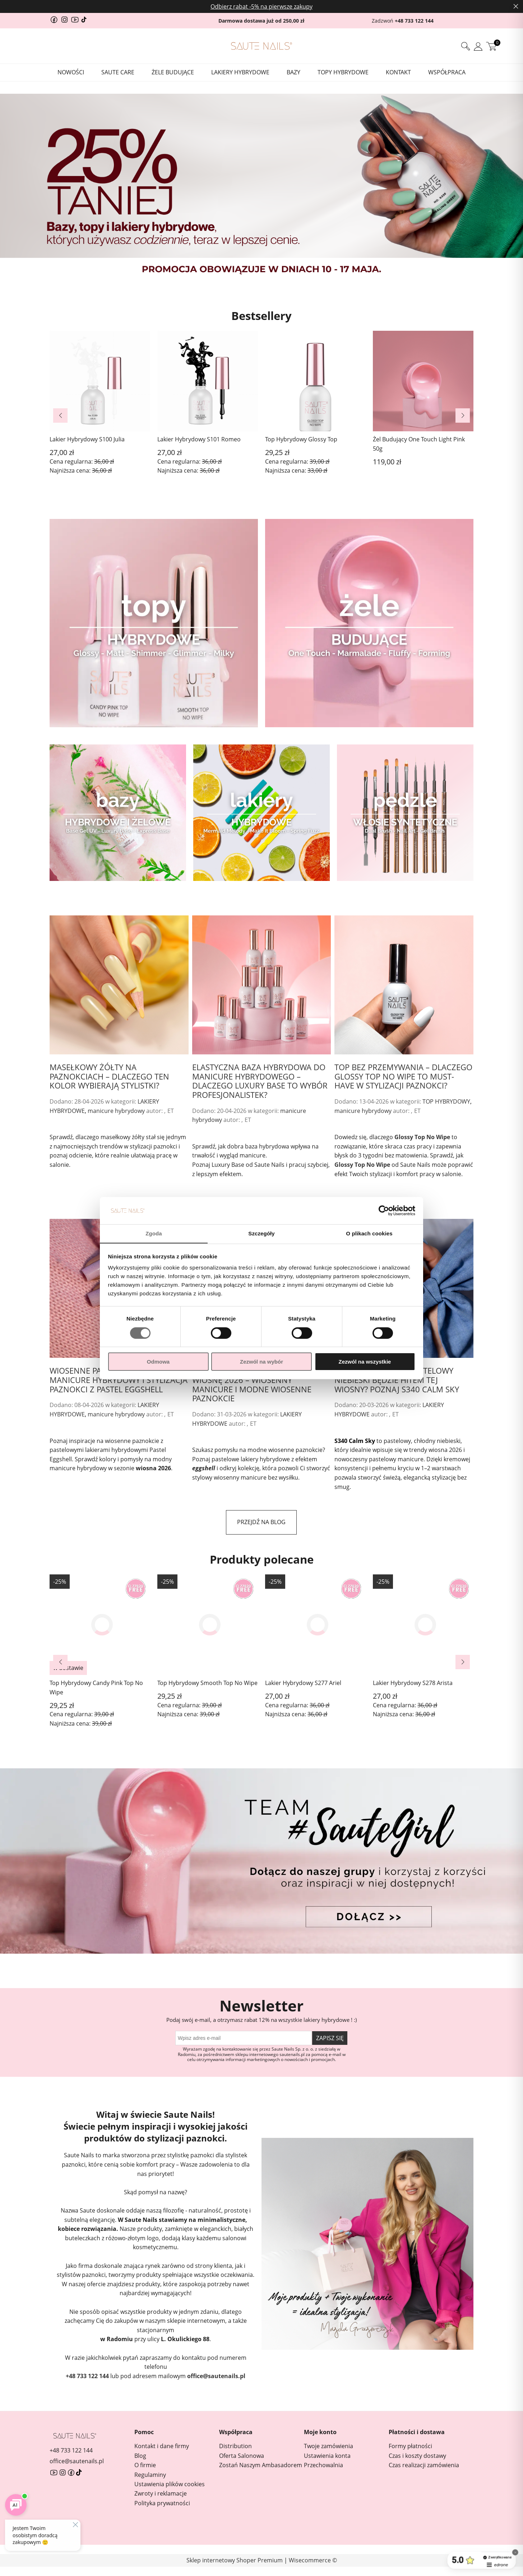 This screenshot has width=523, height=2576. I want to click on TOP HYBRYDOWY, so click(446, 1101).